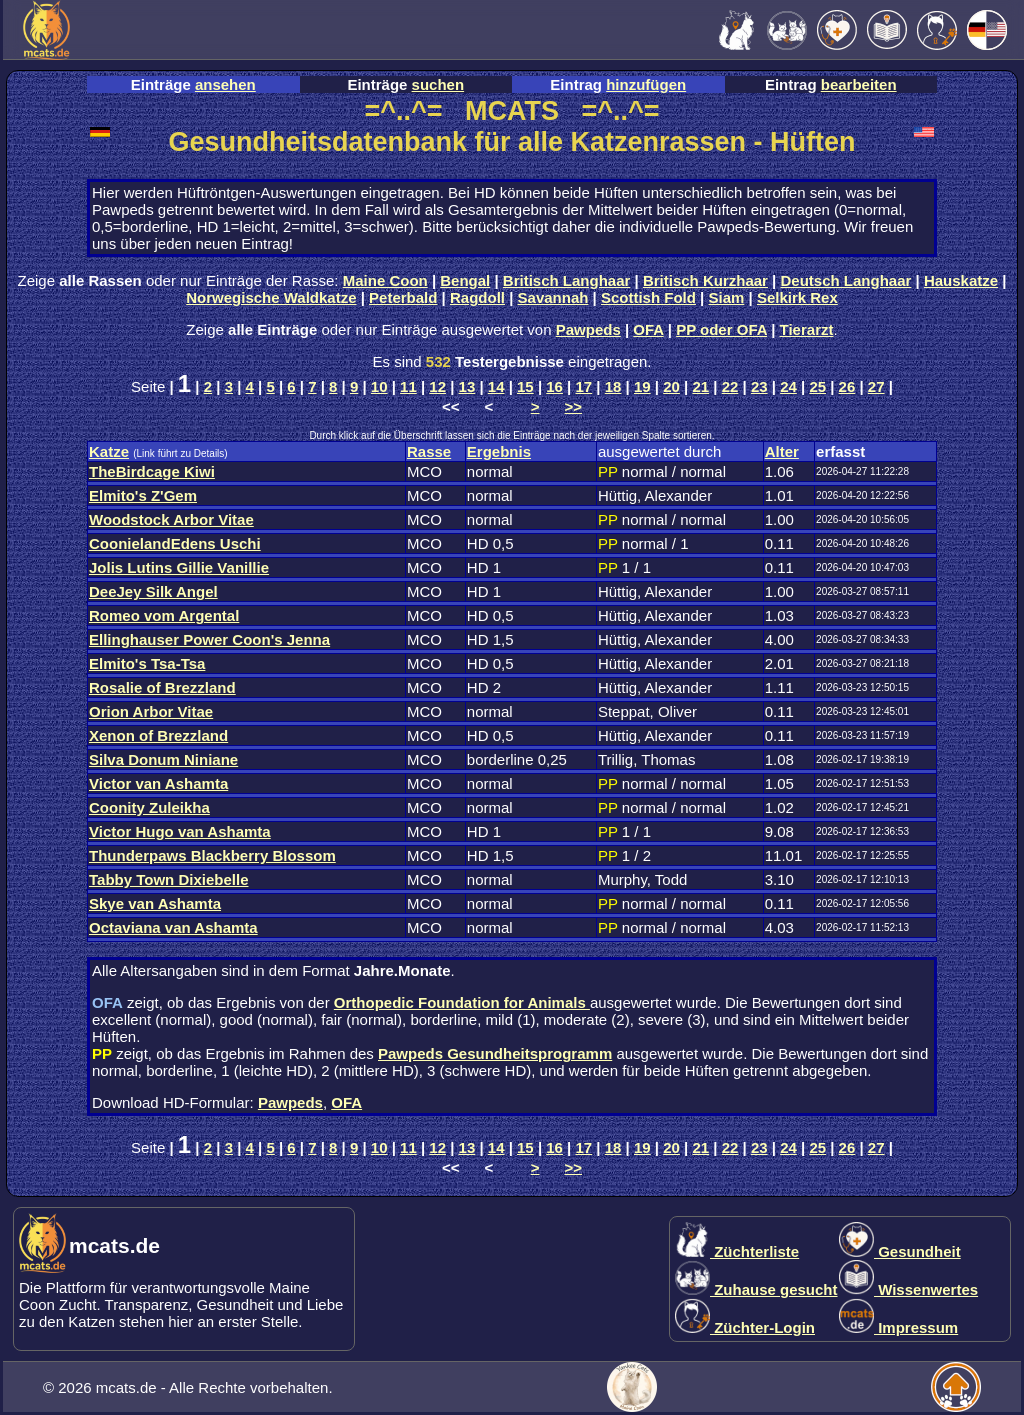 The width and height of the screenshot is (1024, 1415). Describe the element at coordinates (271, 297) in the screenshot. I see `Norwegische Waldkatze` at that location.